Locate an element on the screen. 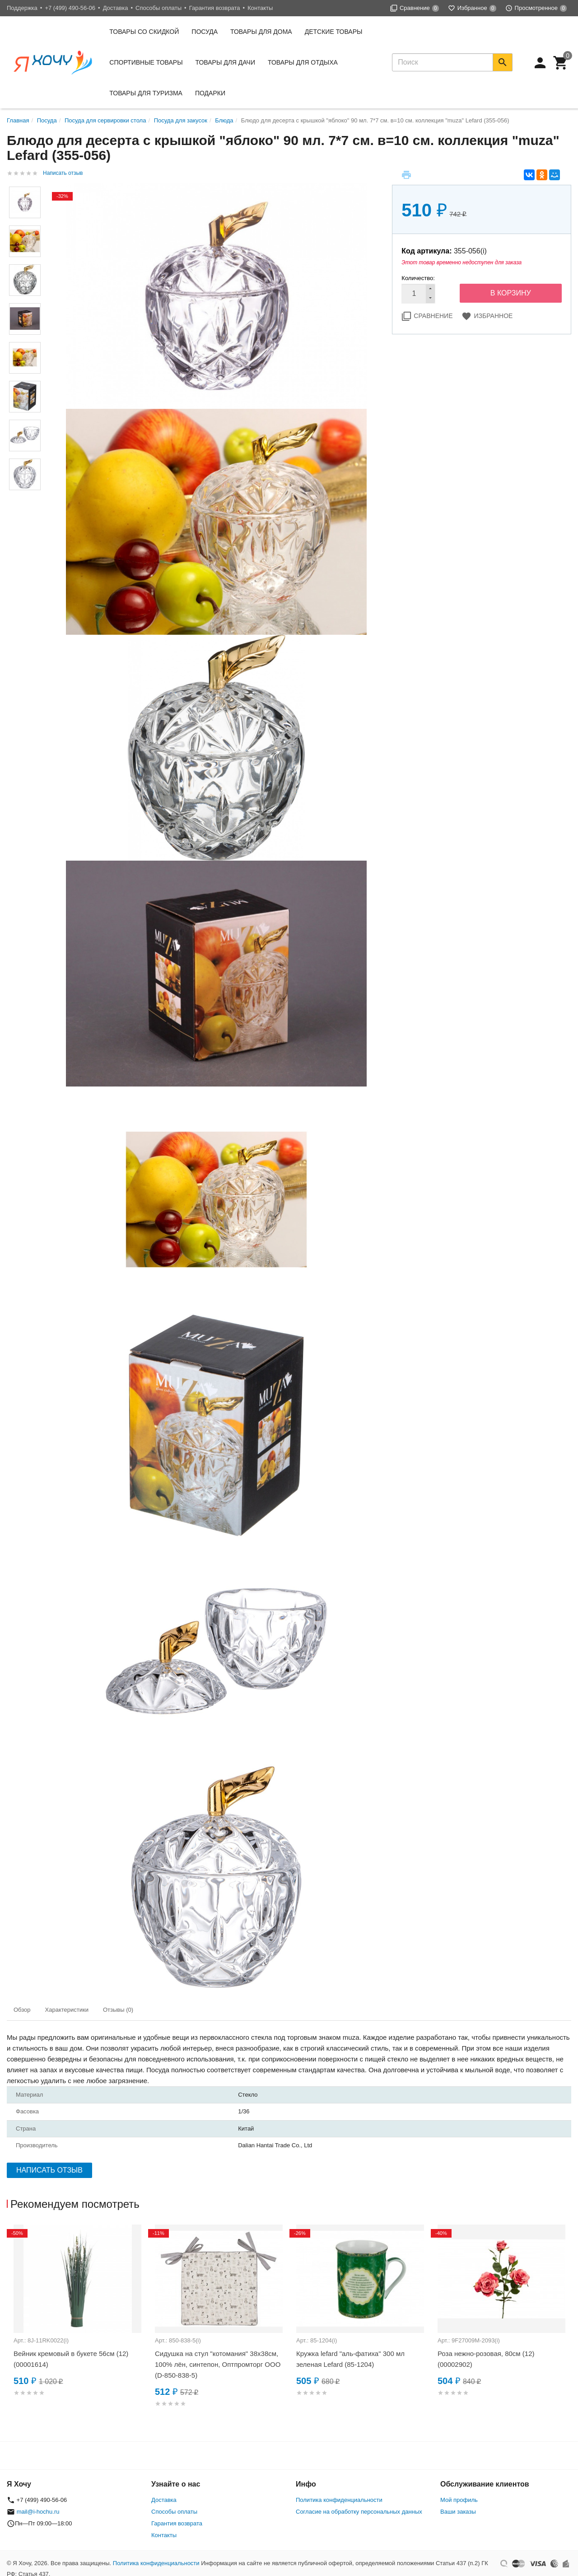 Image resolution: width=578 pixels, height=2576 pixels. Кружка lefard "аль-фатиха" 300 мл зеленая Lefard (85-1204) is located at coordinates (350, 2359).